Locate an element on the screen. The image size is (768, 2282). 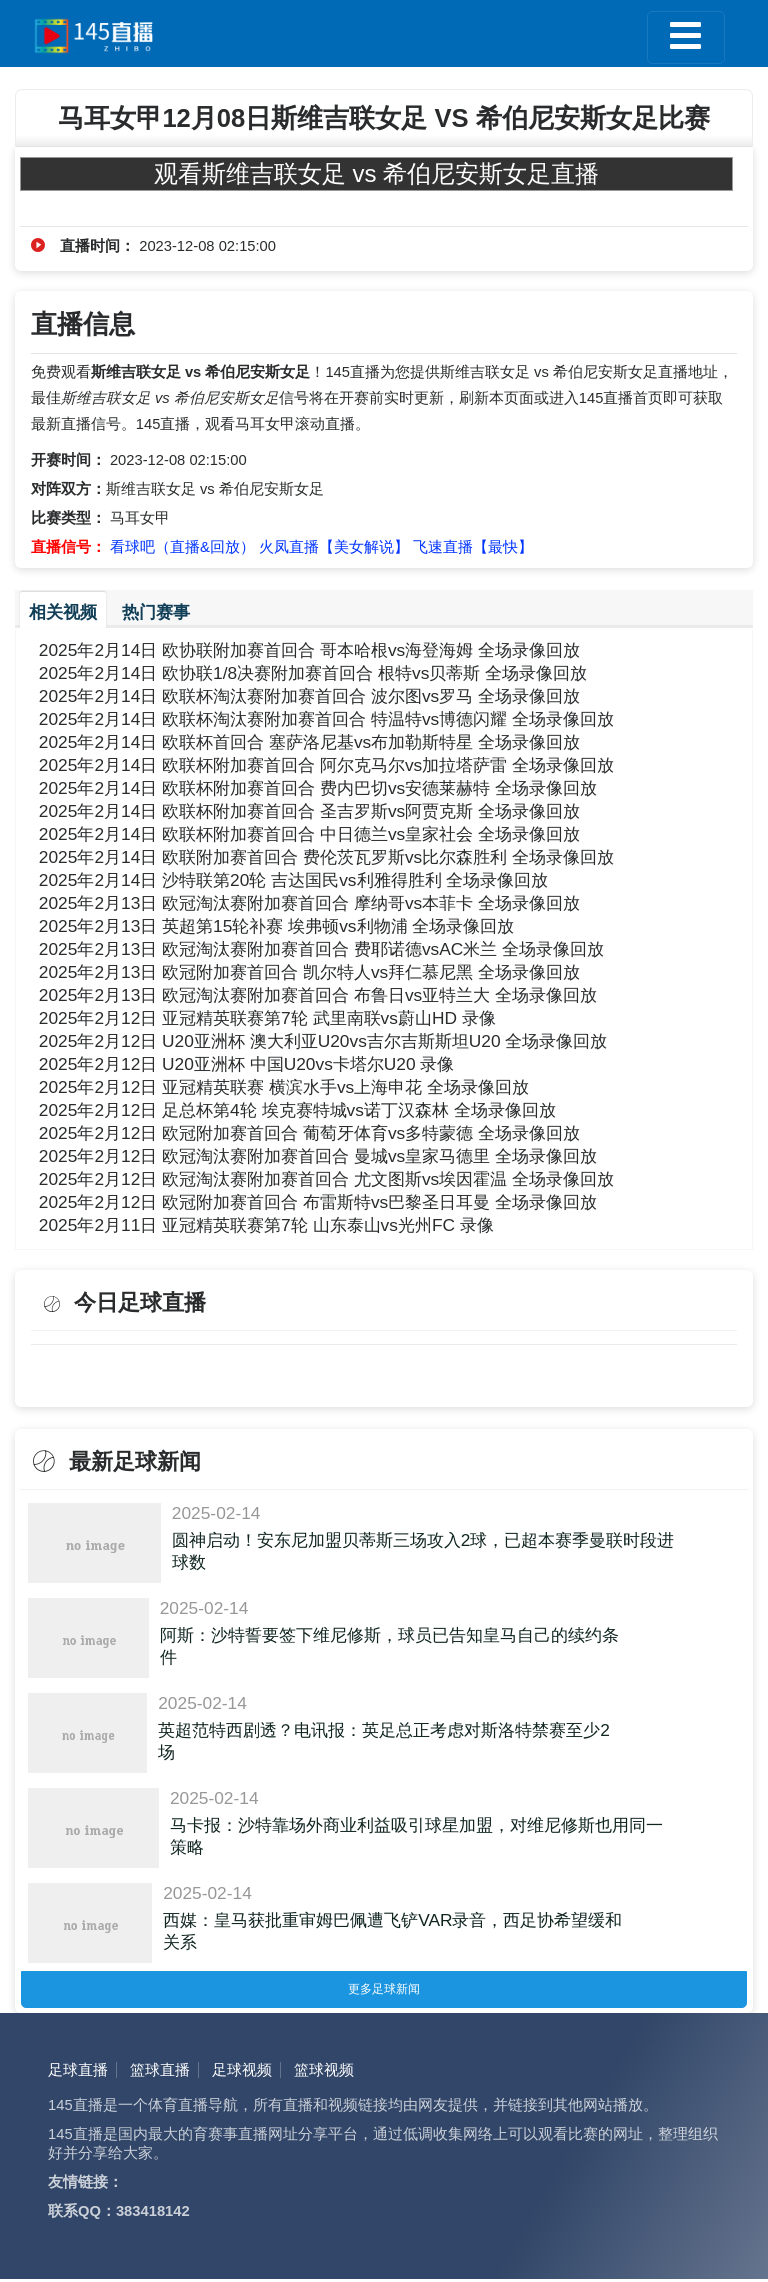
2025年2月13日 欧冠淘汰赛附加赛首回合 摩纳哥vs本菲卡 全场录像回放 is located at coordinates (309, 903).